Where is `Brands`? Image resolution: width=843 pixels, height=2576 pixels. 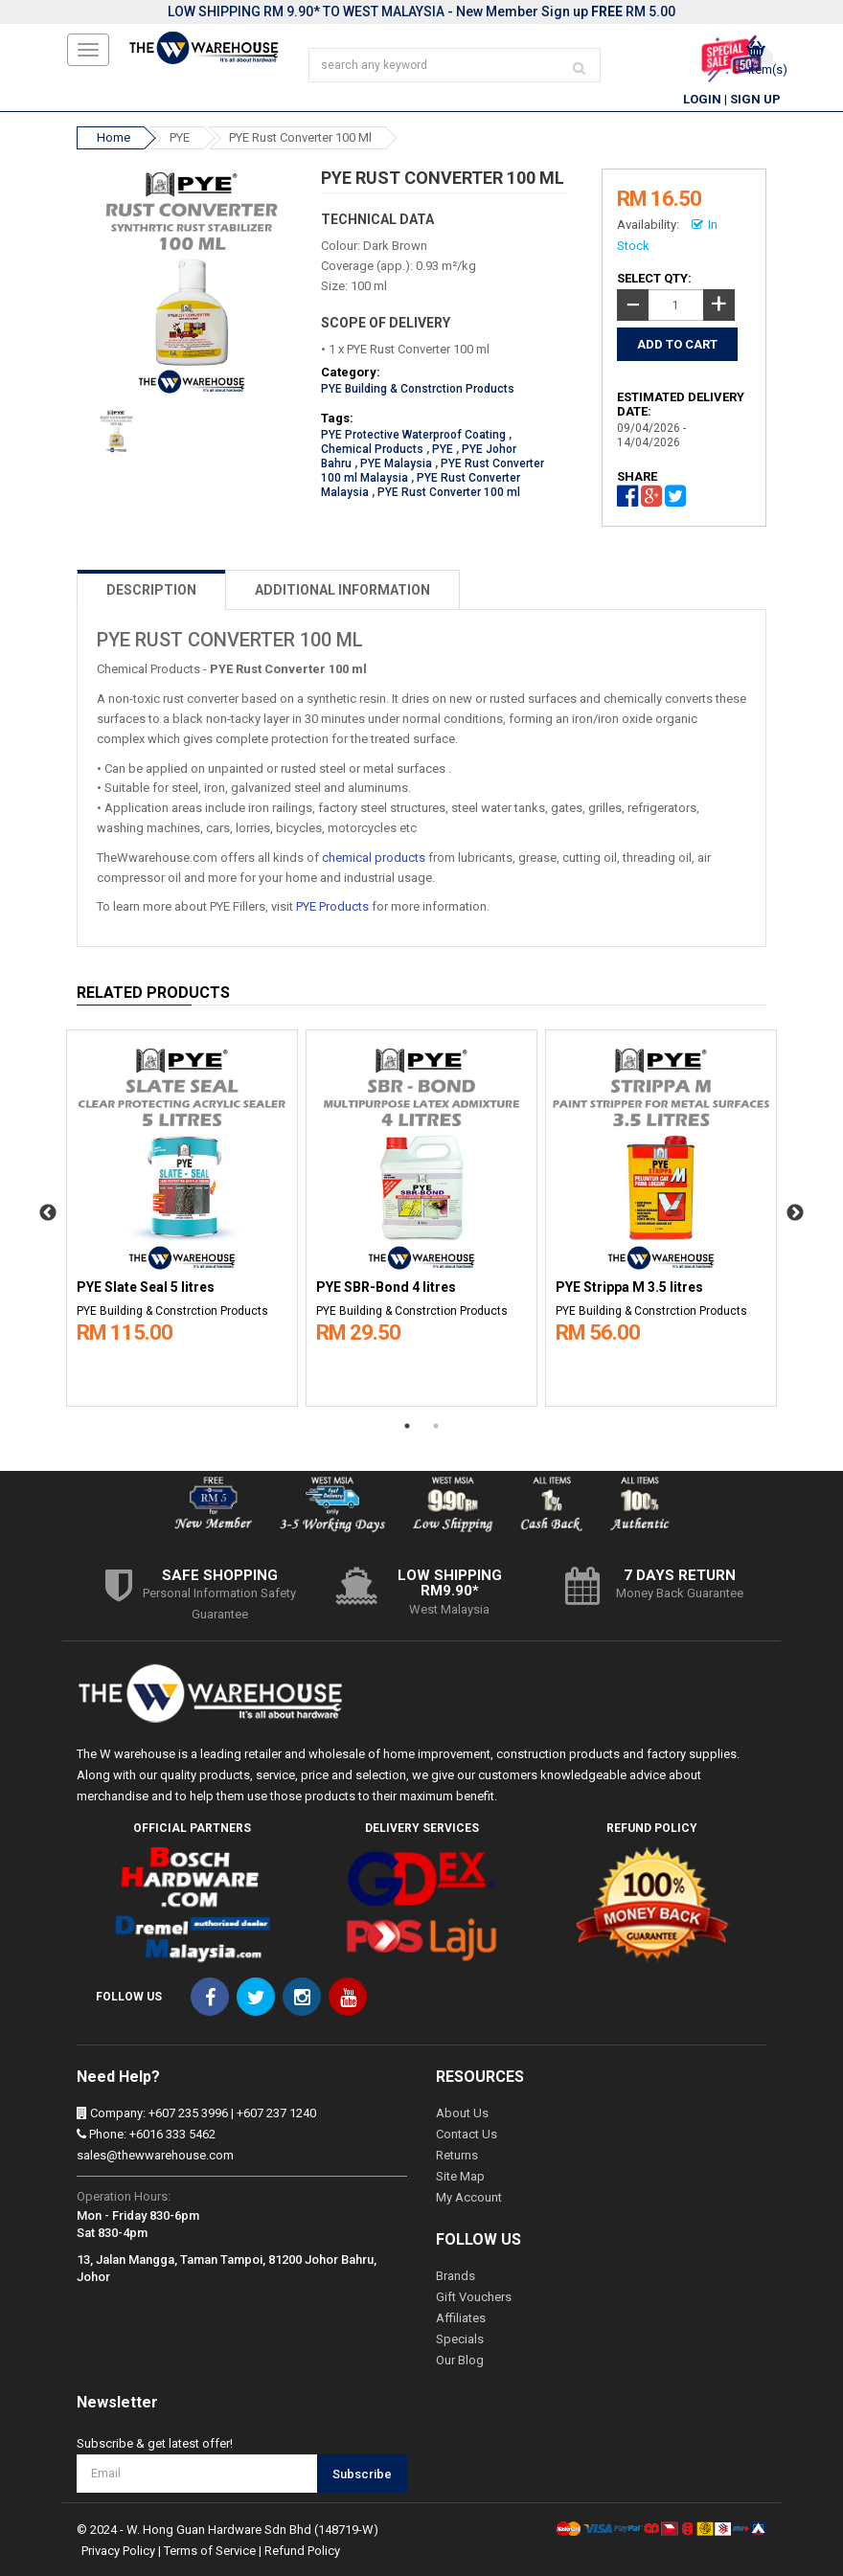
Brands is located at coordinates (455, 2276).